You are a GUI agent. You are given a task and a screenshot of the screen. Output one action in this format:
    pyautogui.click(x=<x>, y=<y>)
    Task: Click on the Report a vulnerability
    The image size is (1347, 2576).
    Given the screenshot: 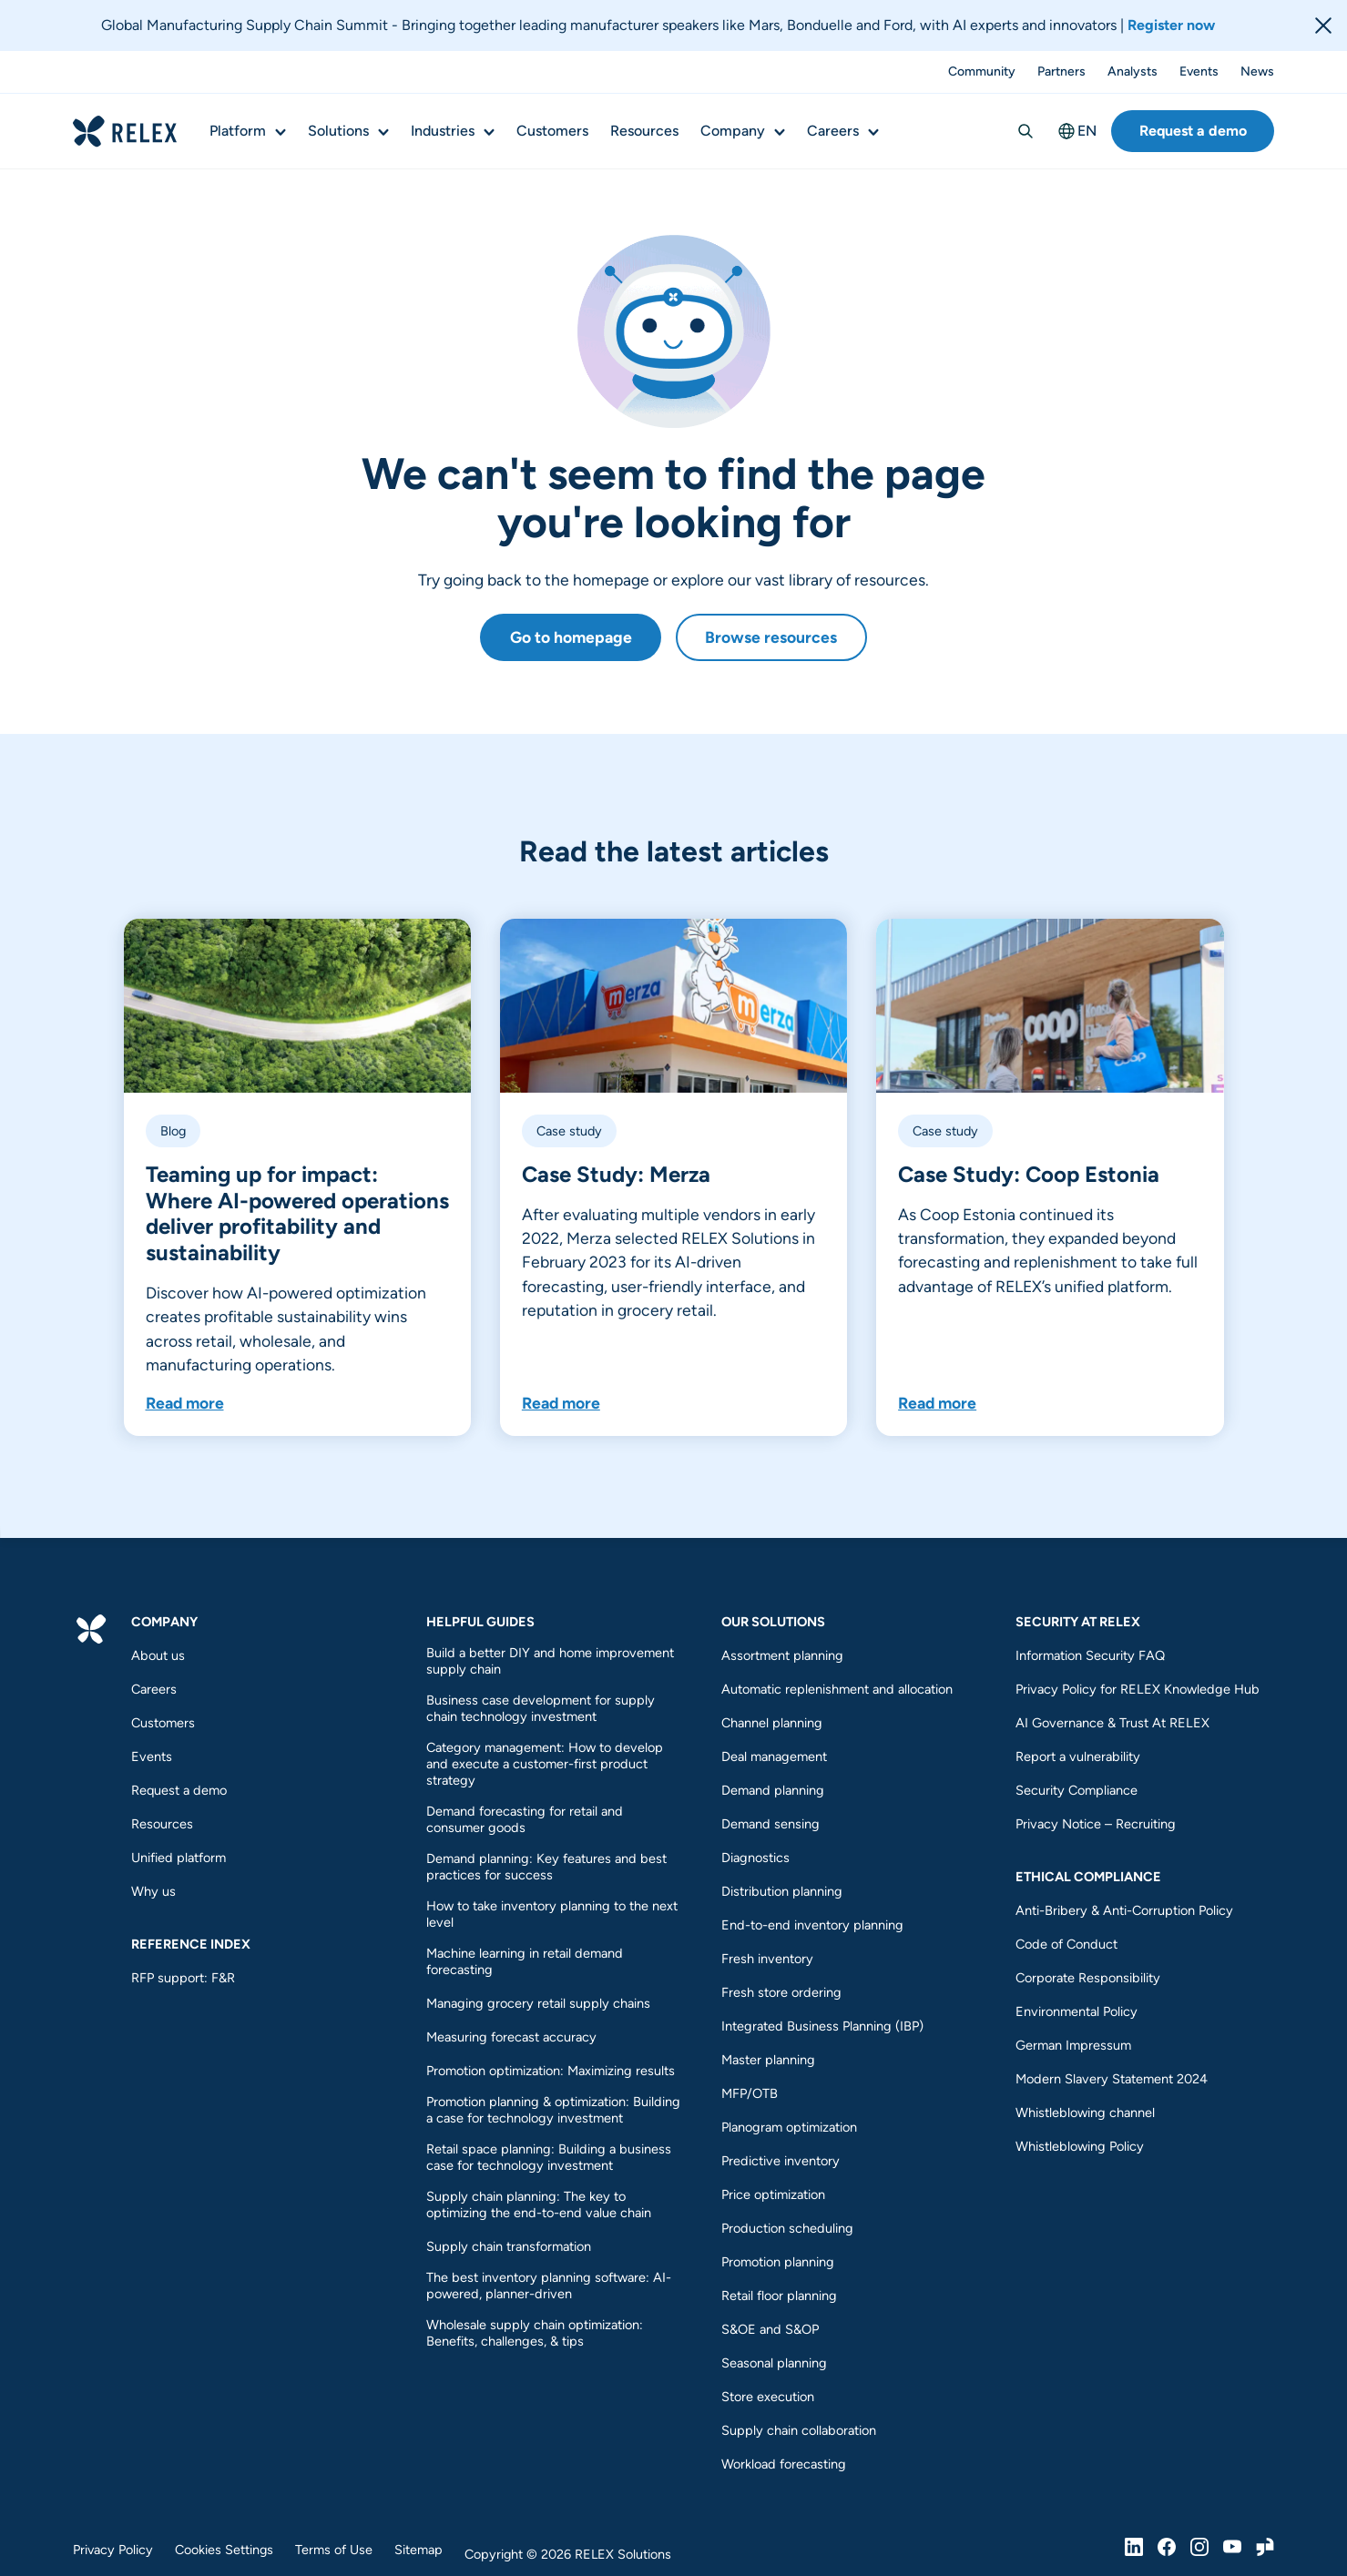 What is the action you would take?
    pyautogui.click(x=1077, y=1756)
    